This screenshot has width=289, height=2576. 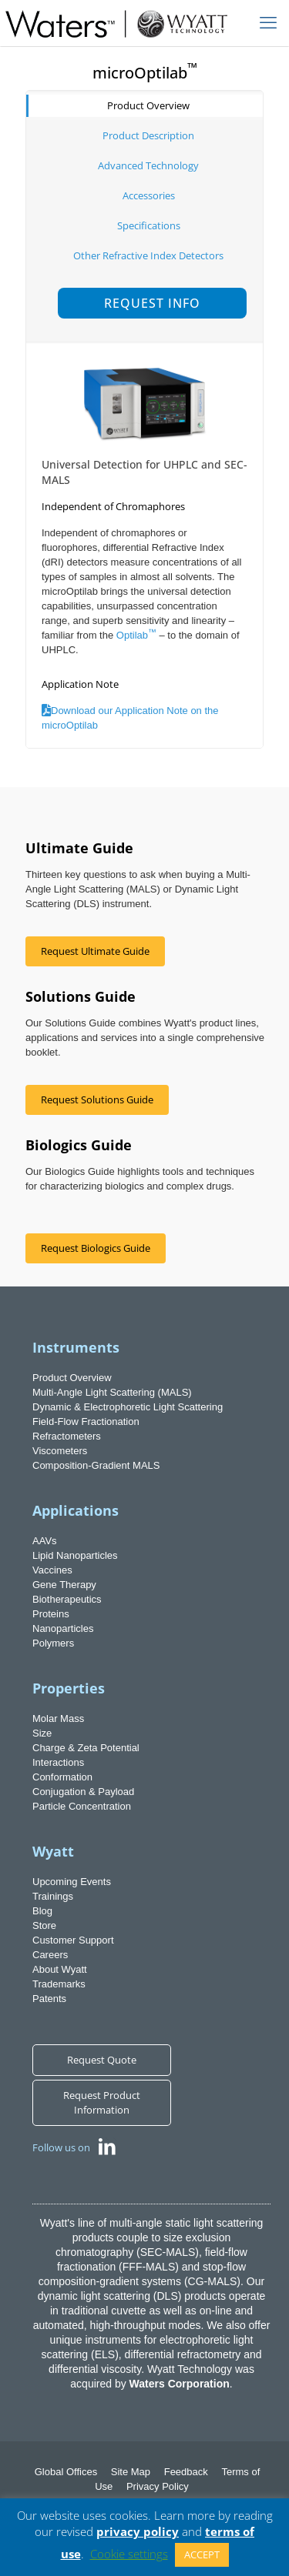 What do you see at coordinates (202, 2554) in the screenshot?
I see `ACCEPT [button]` at bounding box center [202, 2554].